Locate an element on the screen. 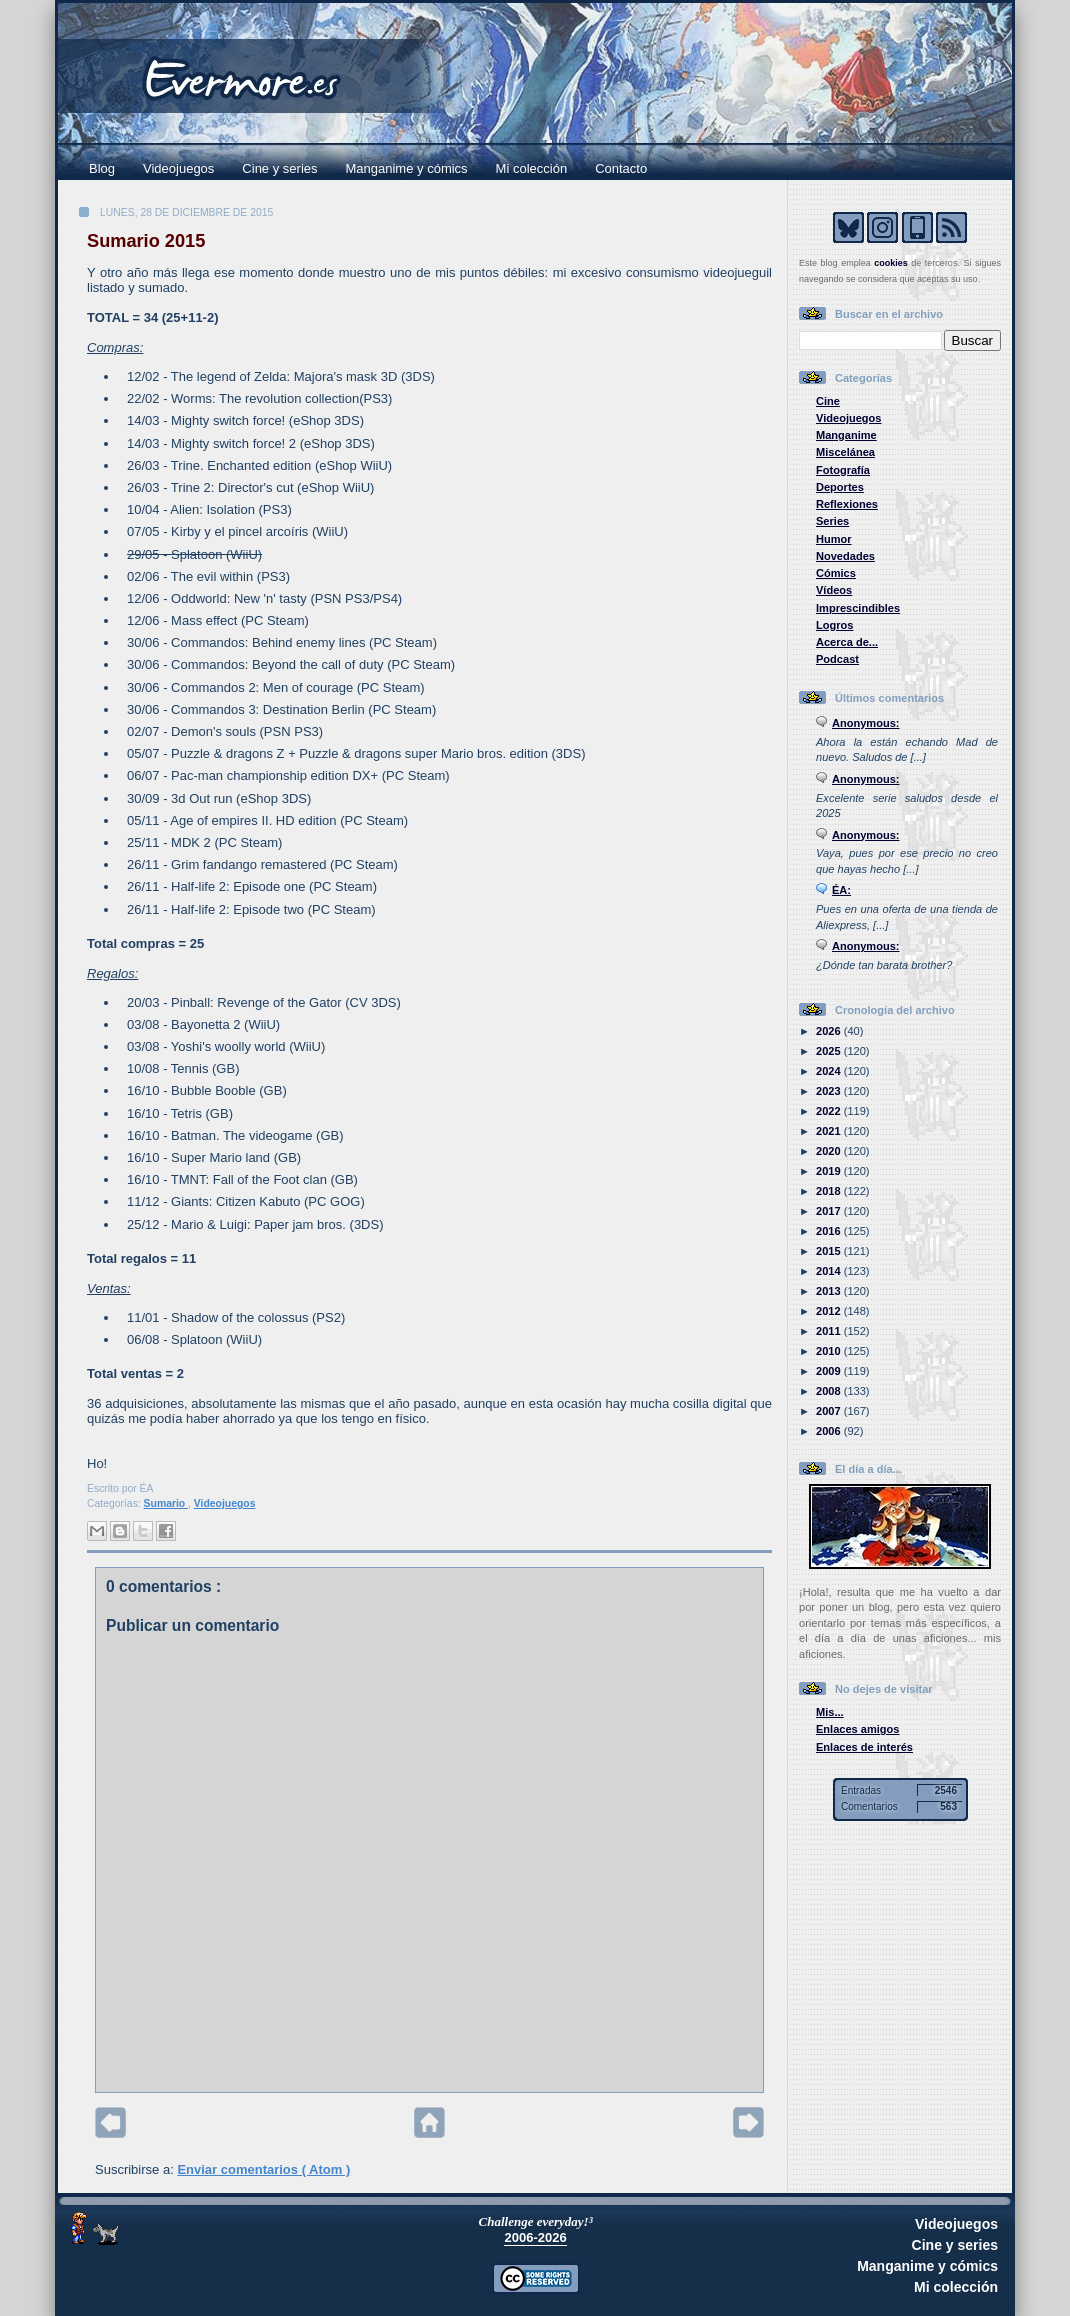 The width and height of the screenshot is (1070, 2316). 2020 is located at coordinates (830, 1151).